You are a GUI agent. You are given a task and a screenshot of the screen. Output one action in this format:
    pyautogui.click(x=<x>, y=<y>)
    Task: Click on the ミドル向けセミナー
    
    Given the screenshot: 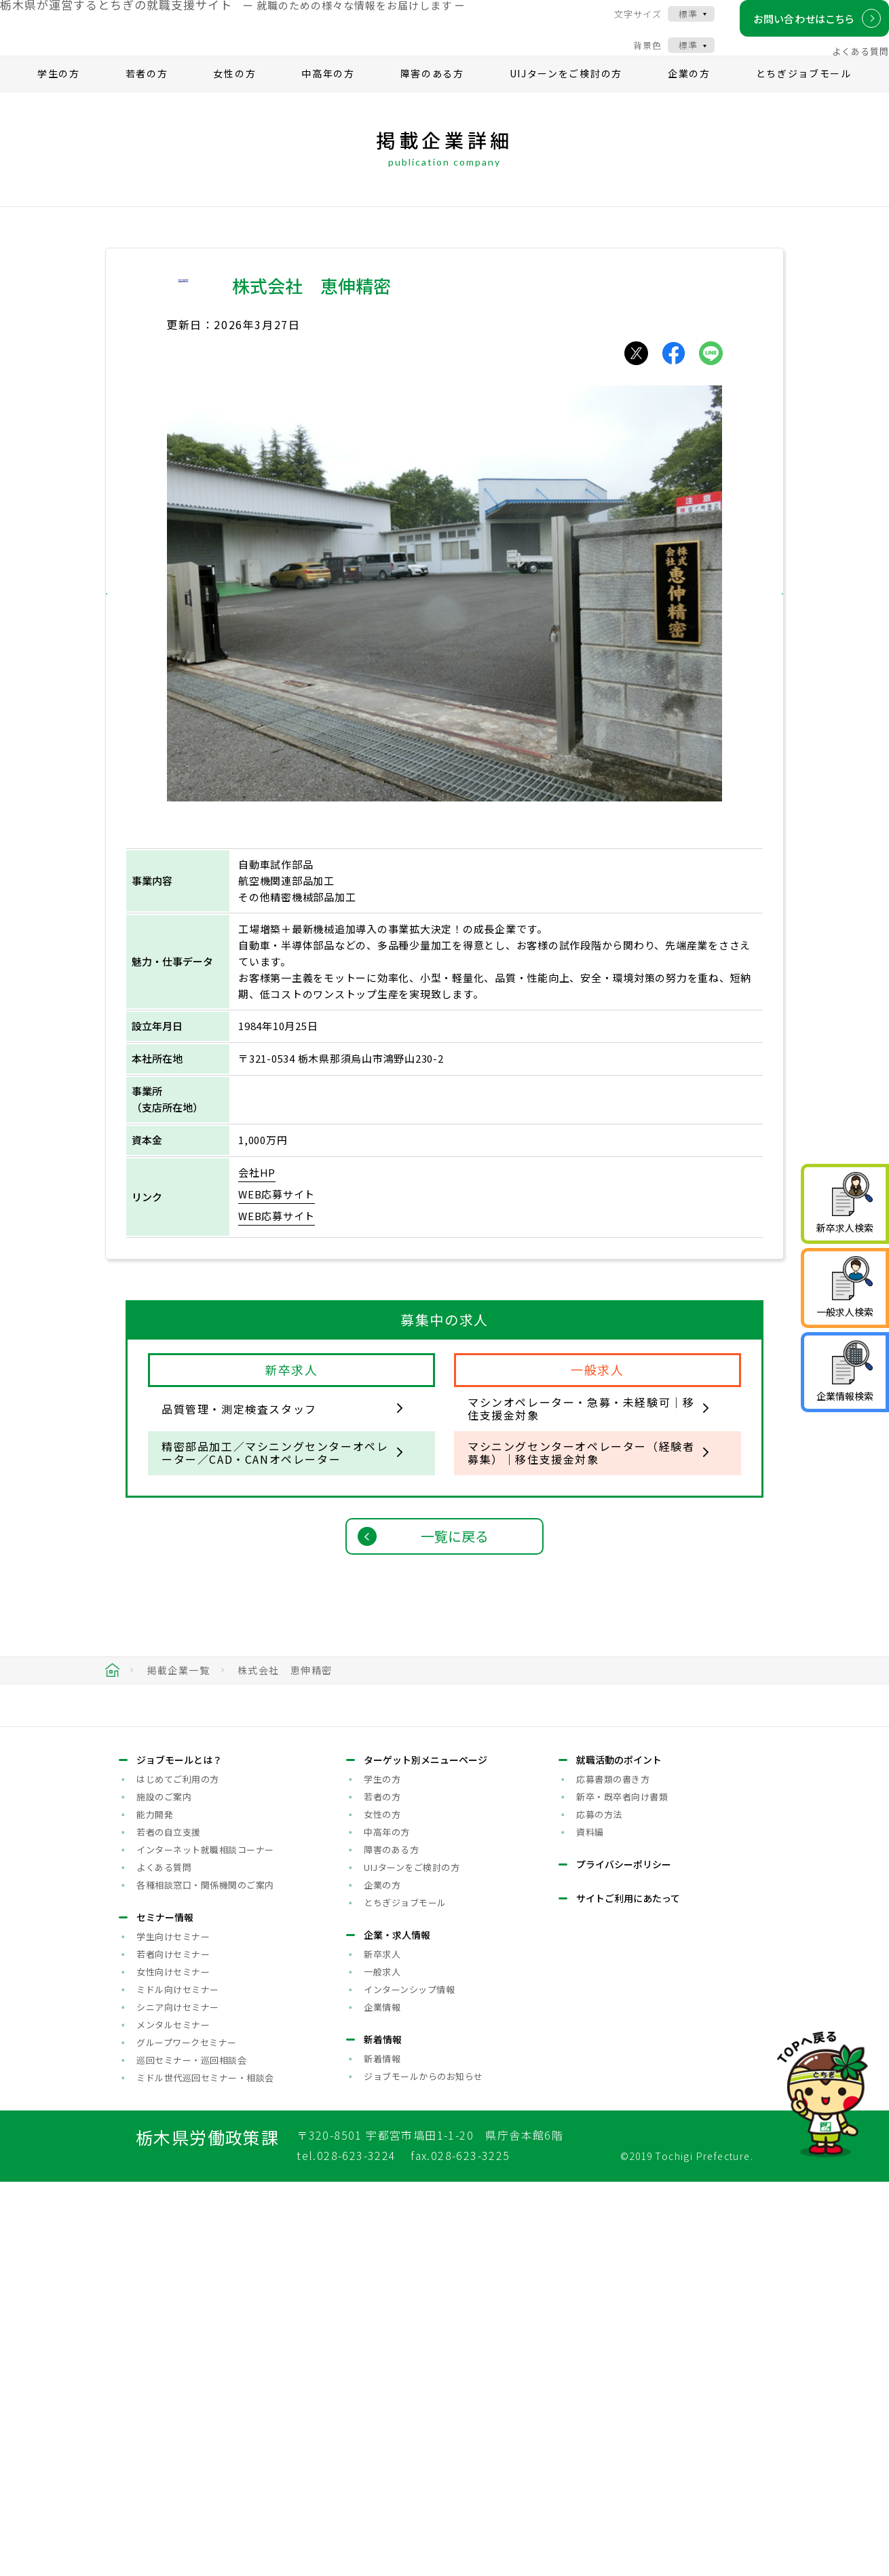 What is the action you would take?
    pyautogui.click(x=177, y=2383)
    